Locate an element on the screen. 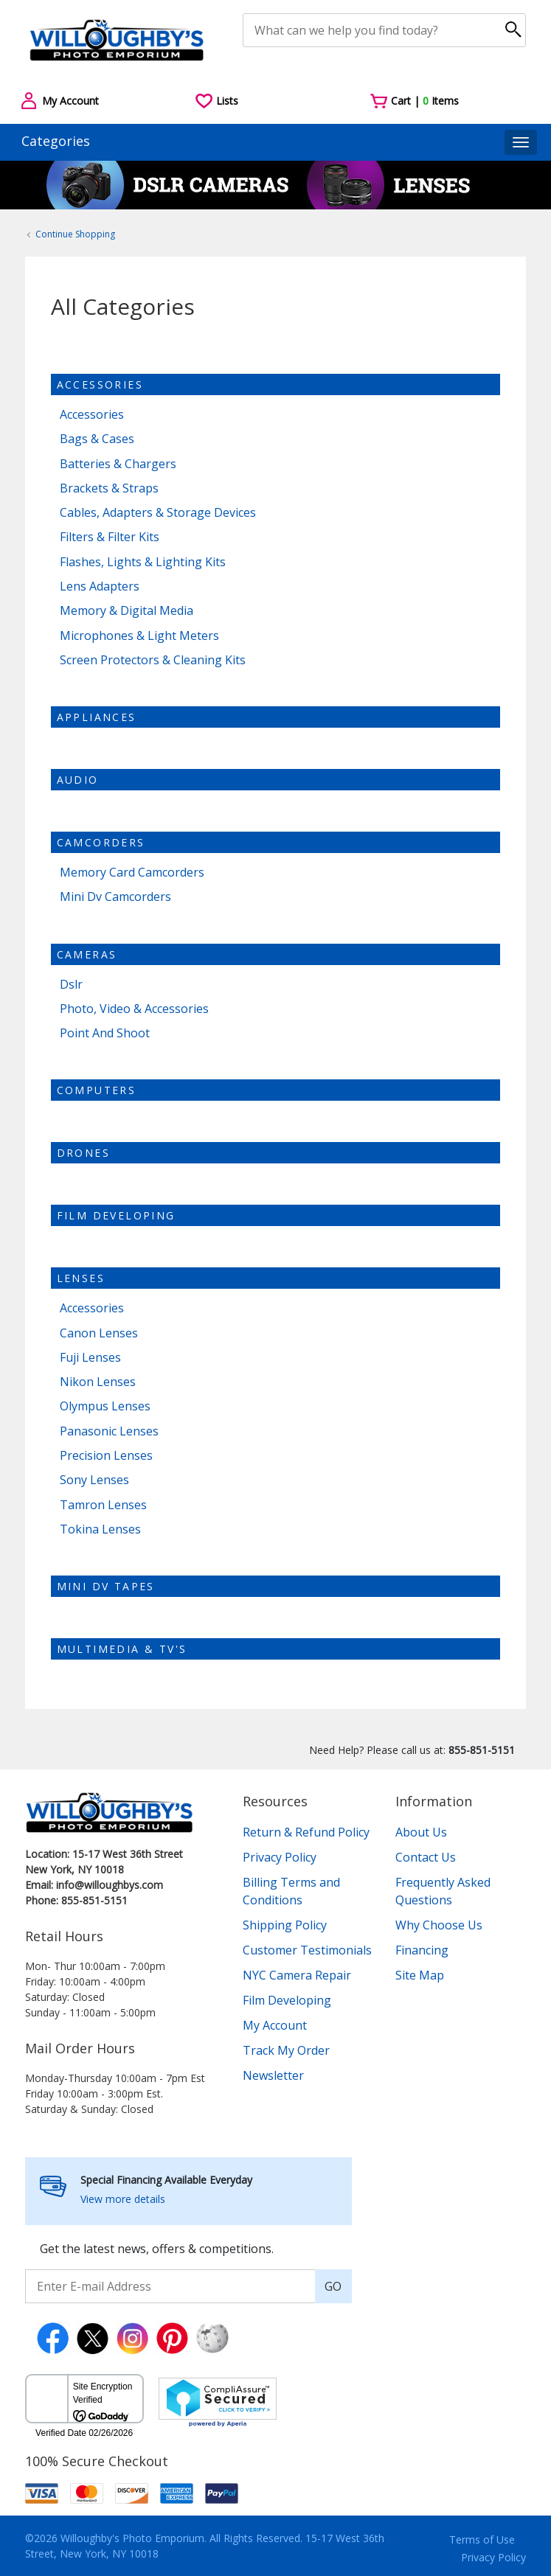 Image resolution: width=551 pixels, height=2576 pixels. Customer Testimonials is located at coordinates (307, 1950).